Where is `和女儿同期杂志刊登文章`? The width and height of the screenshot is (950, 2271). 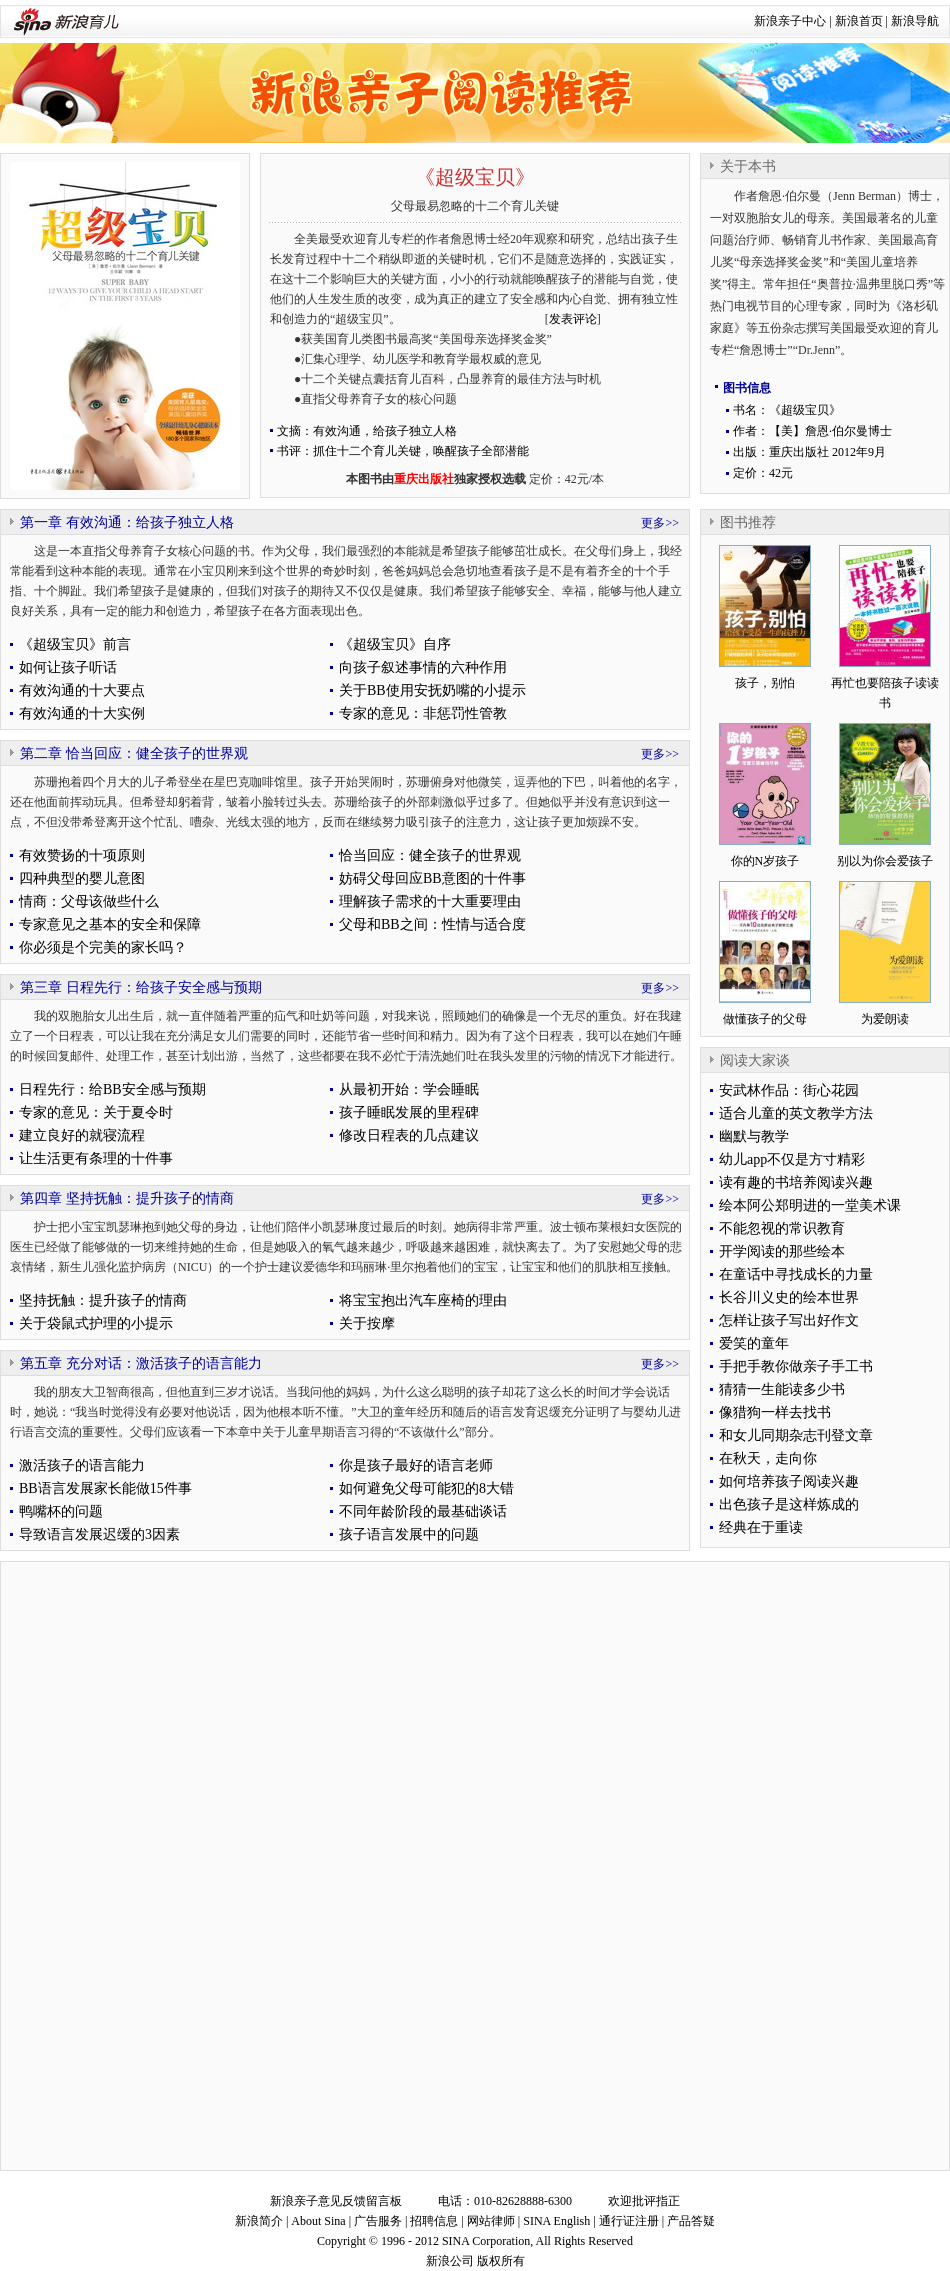
和女儿同期杂志刊登文章 is located at coordinates (796, 1435).